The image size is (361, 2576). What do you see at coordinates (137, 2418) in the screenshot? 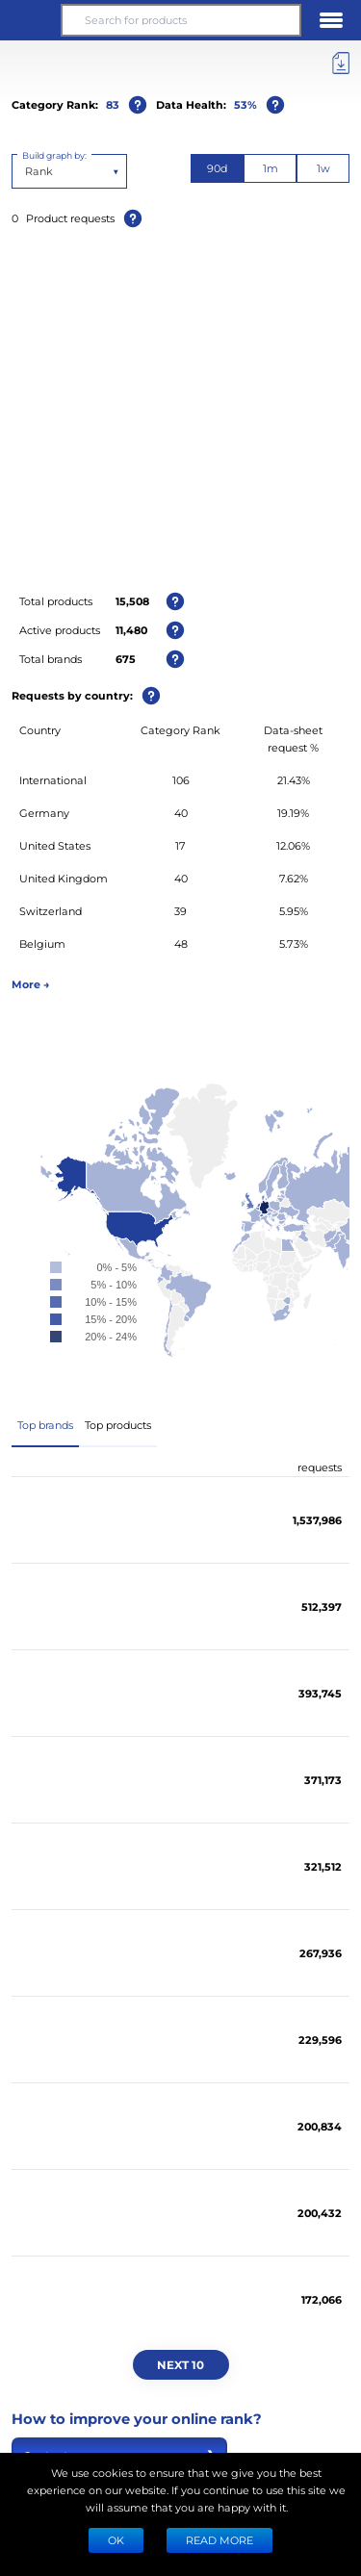
I see `How to improve your online rank?` at bounding box center [137, 2418].